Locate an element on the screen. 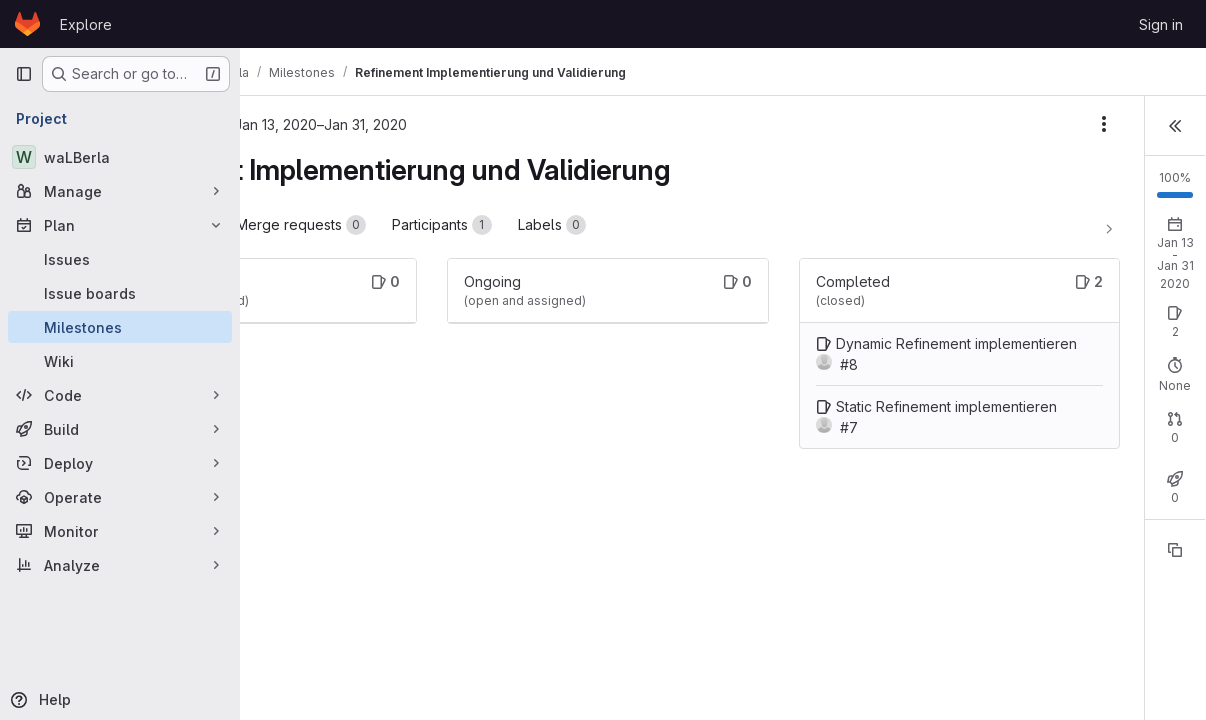  [waLBerla] is located at coordinates (120, 157).